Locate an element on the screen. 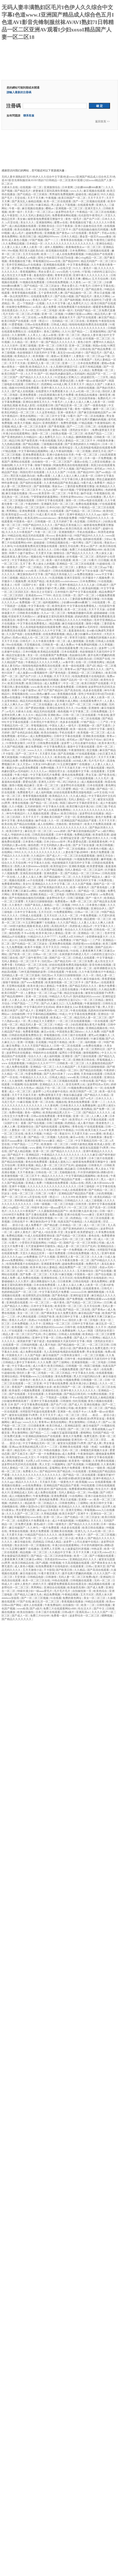 The height and width of the screenshot is (2576, 118). 国产精品揄拍一区二区 is located at coordinates (79, 292).